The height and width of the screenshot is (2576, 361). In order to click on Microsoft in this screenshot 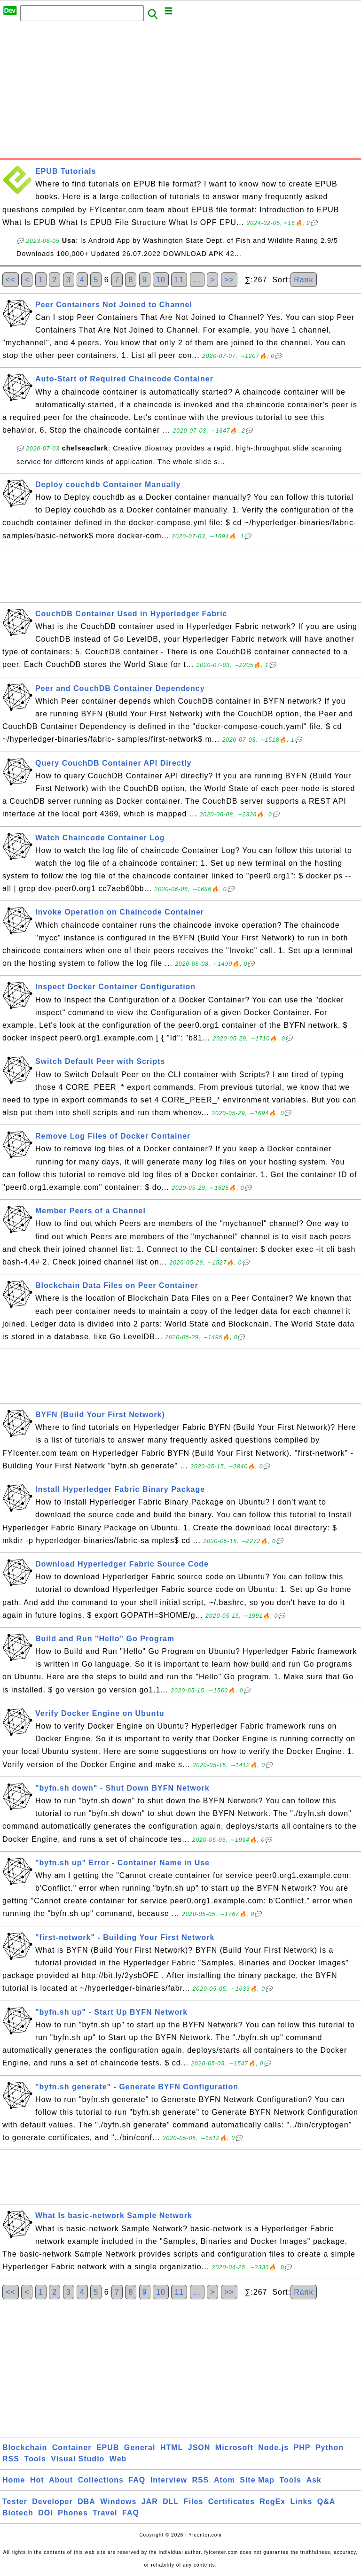, I will do `click(234, 2448)`.